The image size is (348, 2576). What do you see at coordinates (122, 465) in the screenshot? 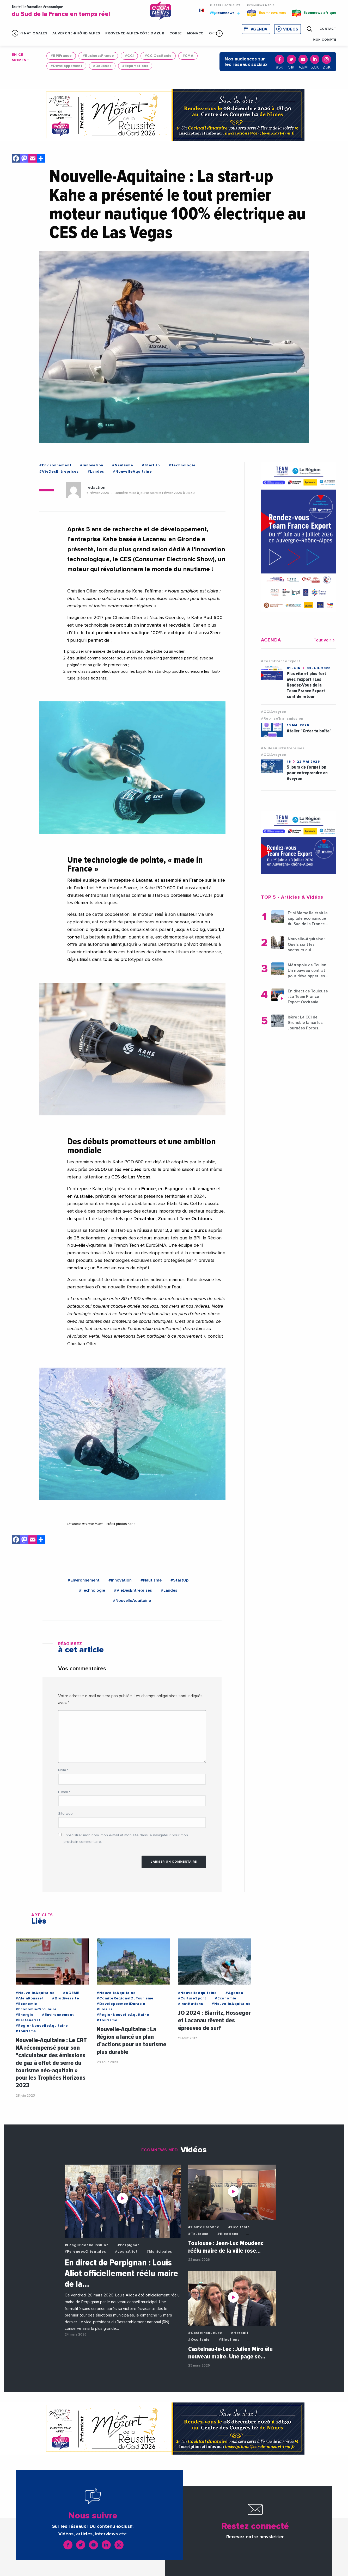
I see `#Nautisme` at bounding box center [122, 465].